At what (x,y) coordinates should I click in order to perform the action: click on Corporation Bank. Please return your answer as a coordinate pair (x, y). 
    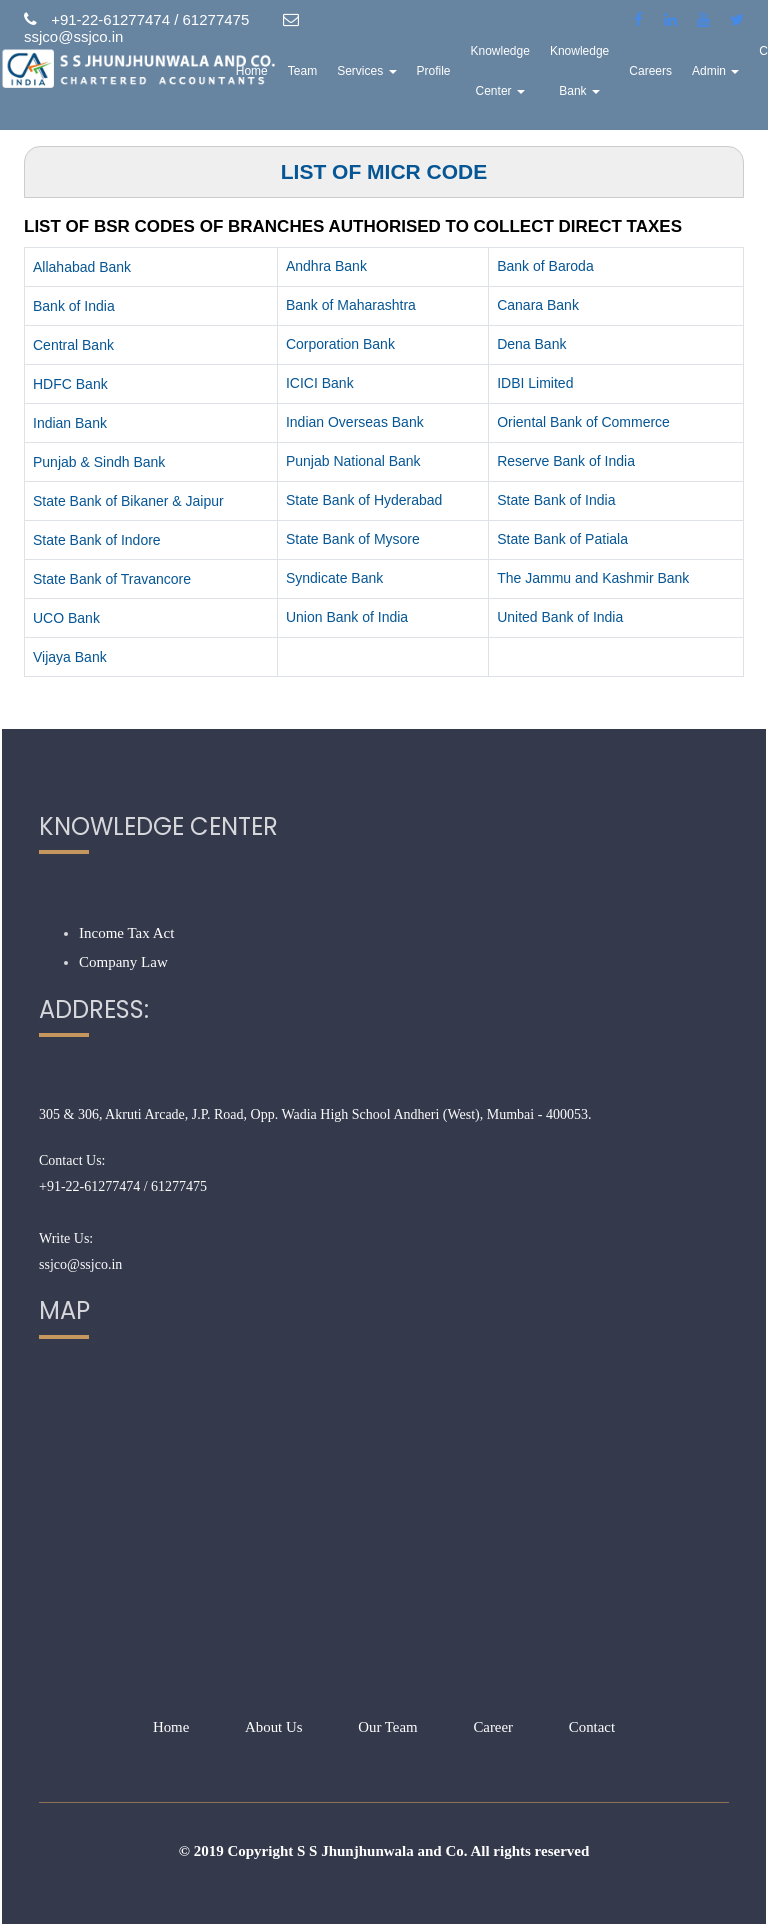
    Looking at the image, I should click on (340, 344).